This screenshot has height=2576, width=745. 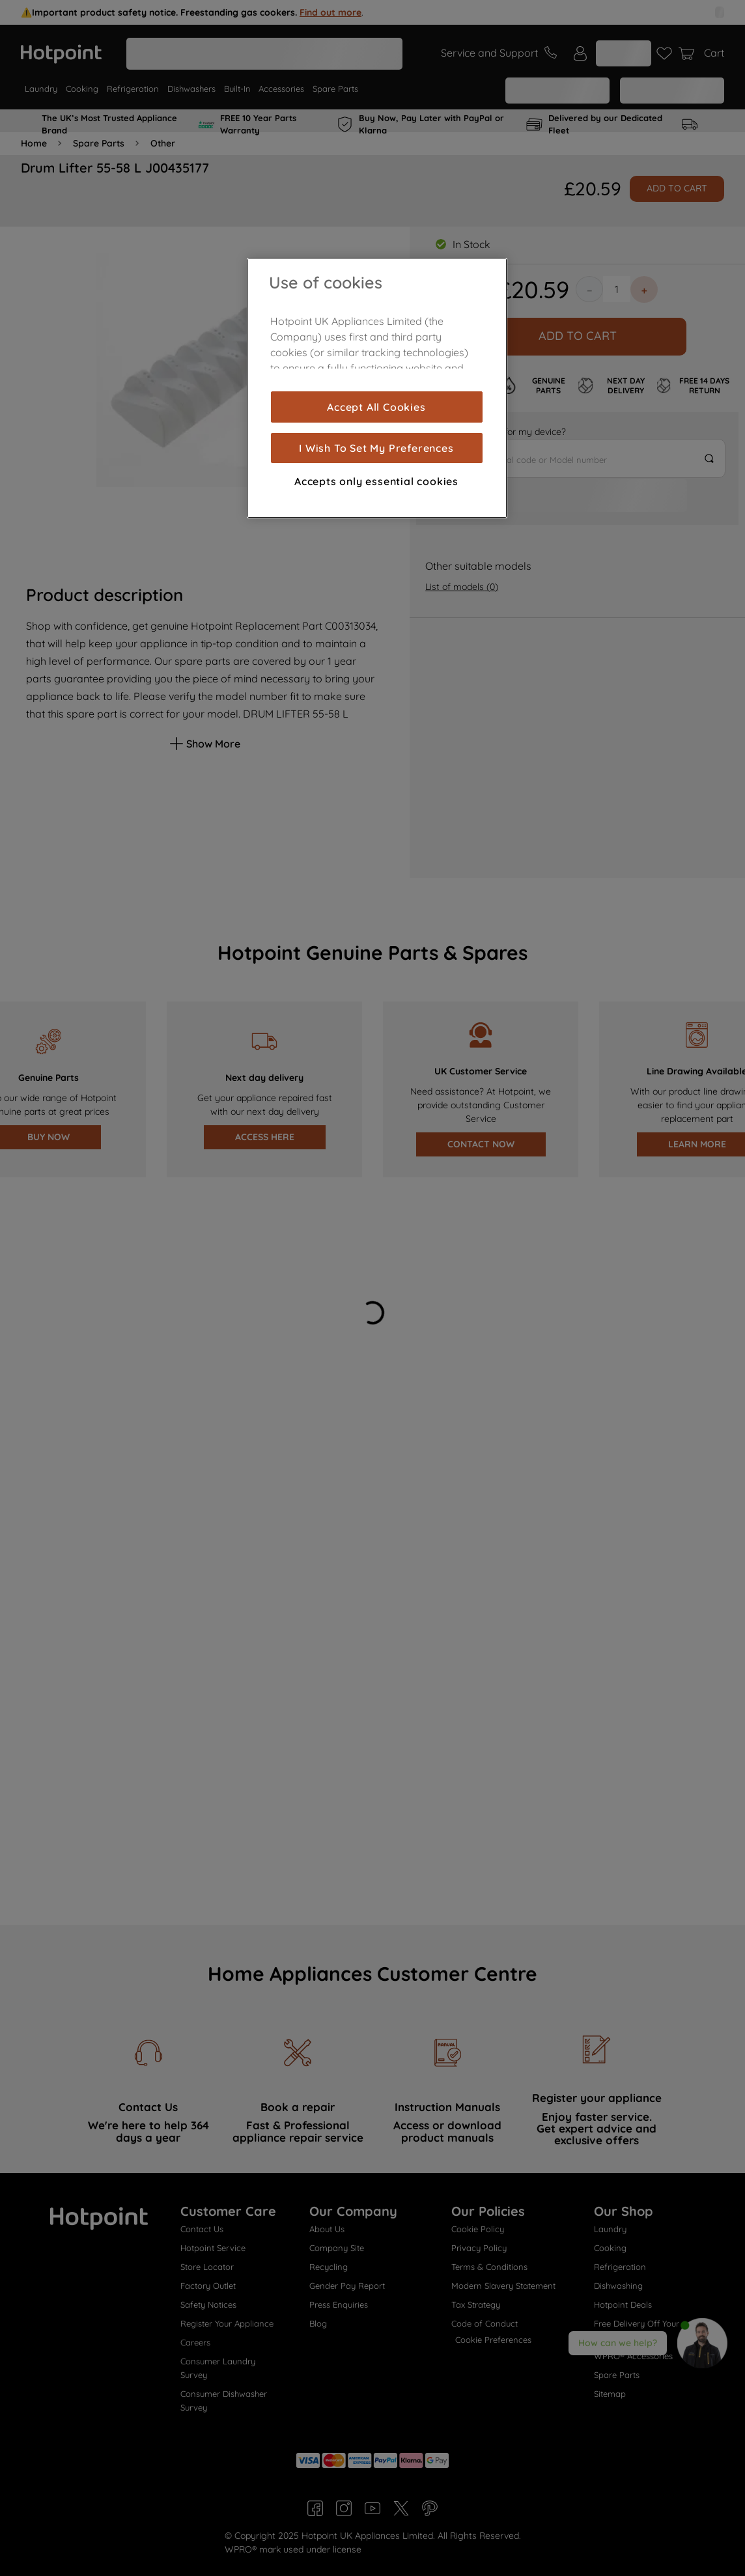 What do you see at coordinates (377, 388) in the screenshot?
I see `[region]` at bounding box center [377, 388].